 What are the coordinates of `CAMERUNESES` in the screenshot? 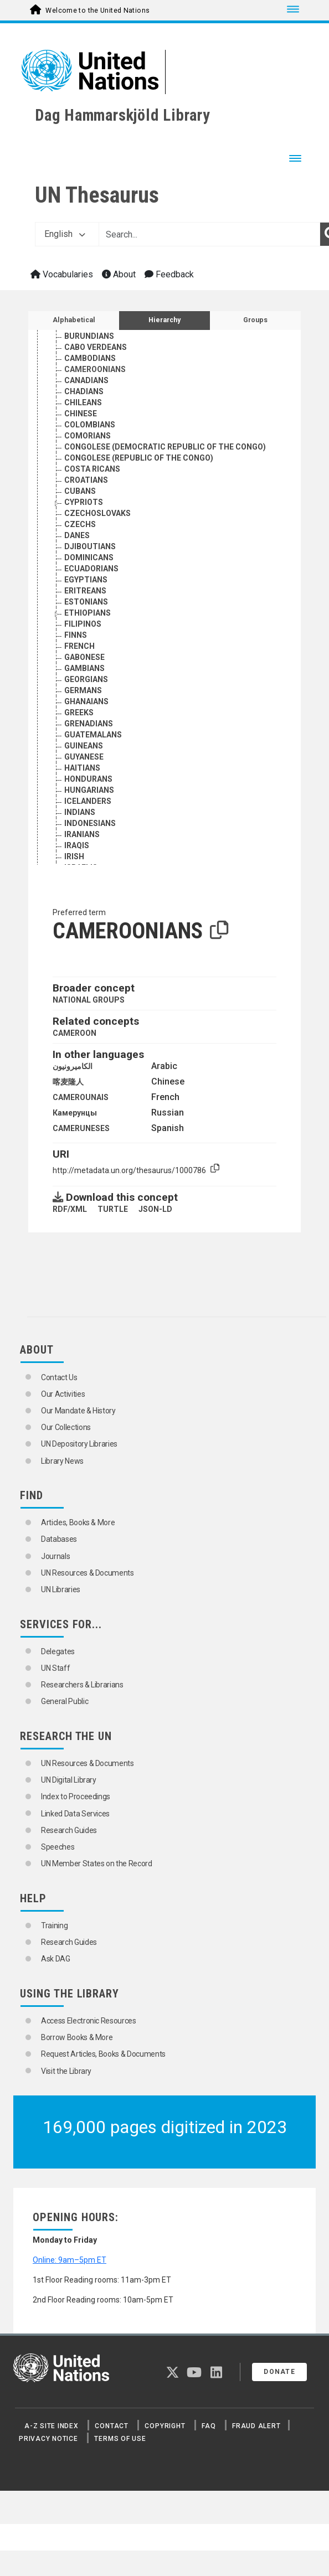 It's located at (81, 1128).